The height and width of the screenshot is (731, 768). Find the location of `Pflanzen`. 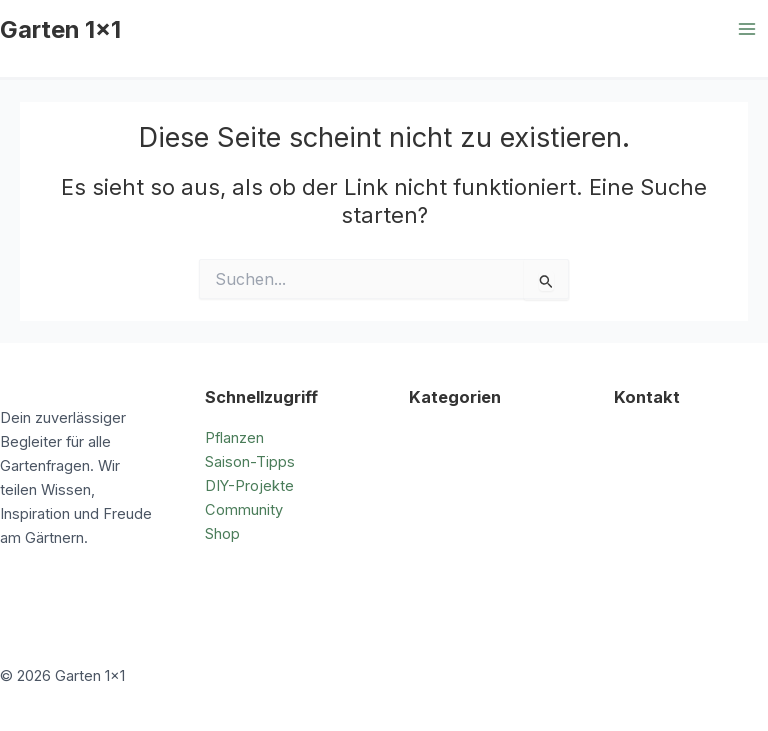

Pflanzen is located at coordinates (234, 438).